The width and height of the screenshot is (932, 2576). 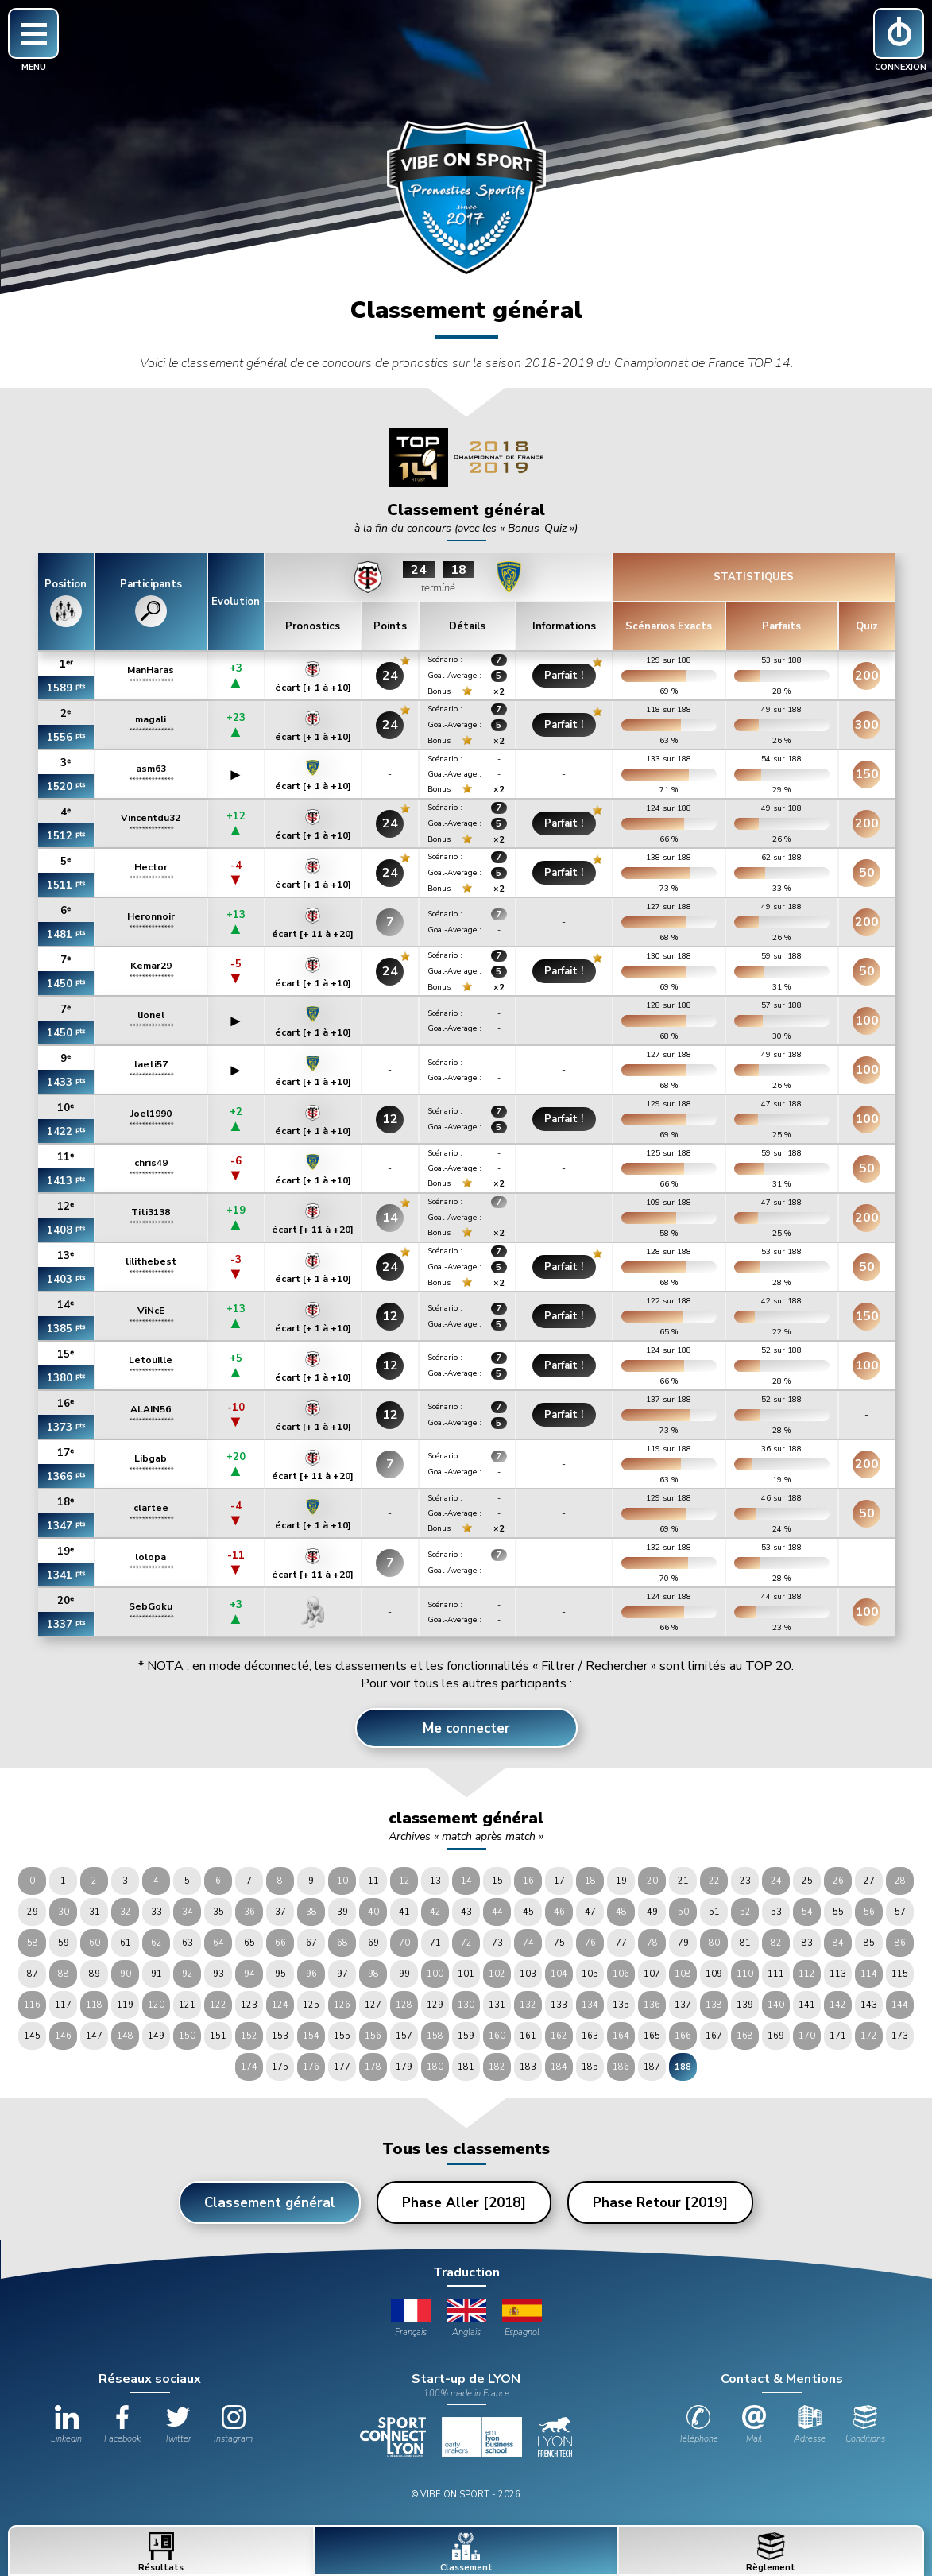 What do you see at coordinates (776, 1881) in the screenshot?
I see `24` at bounding box center [776, 1881].